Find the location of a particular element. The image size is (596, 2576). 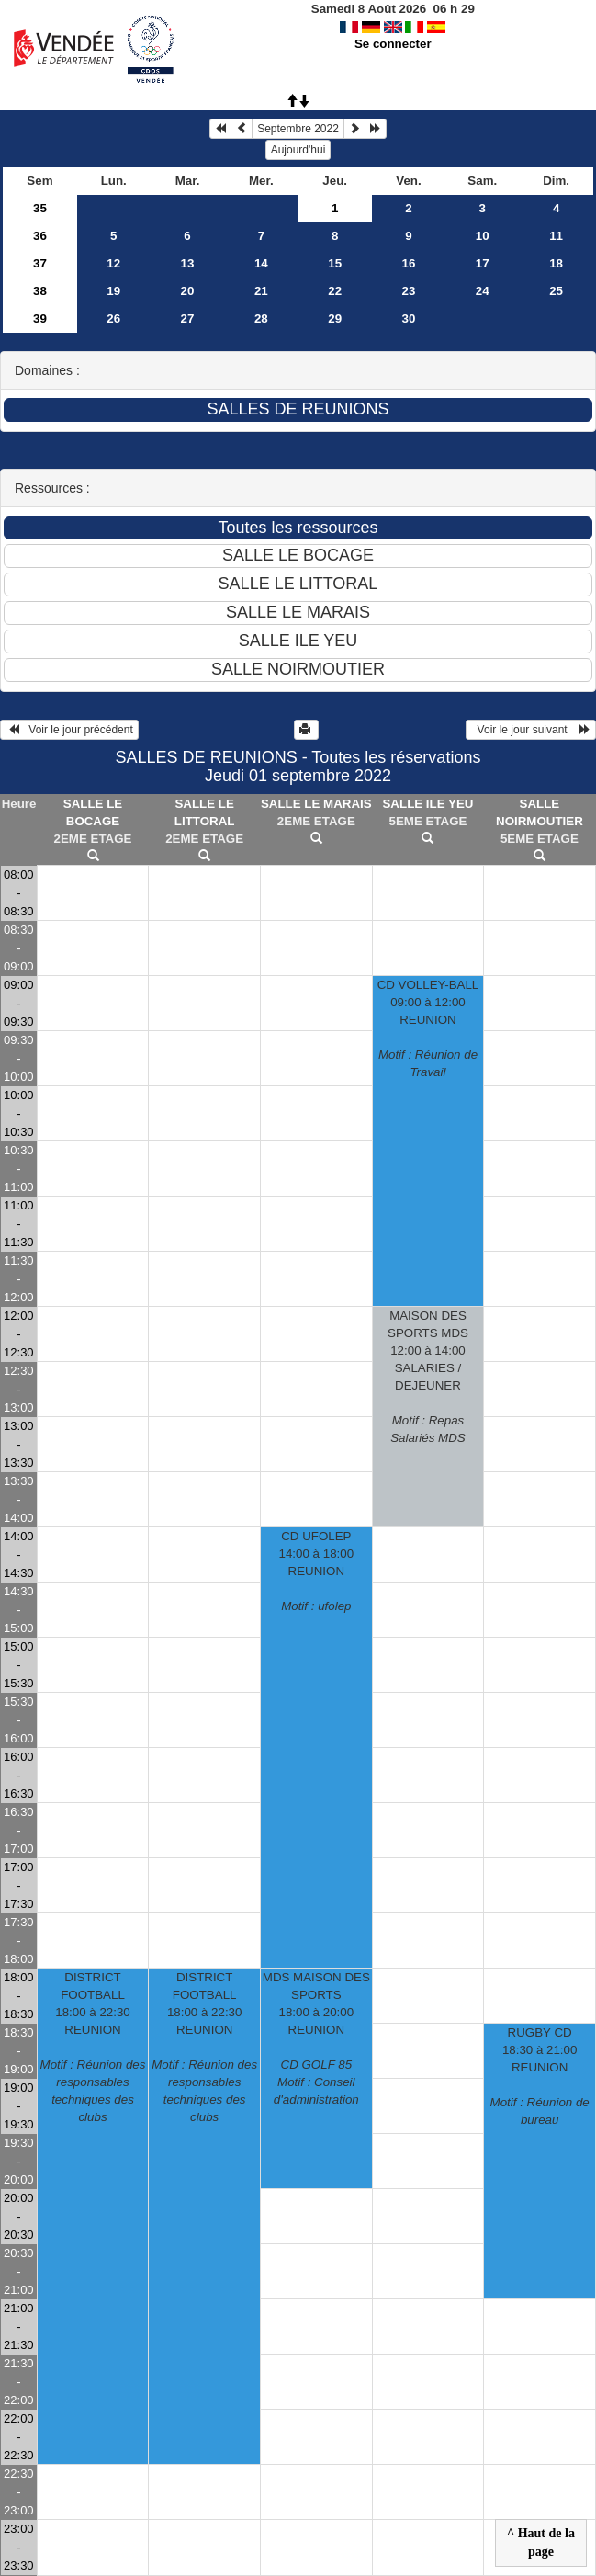

14 is located at coordinates (261, 263).